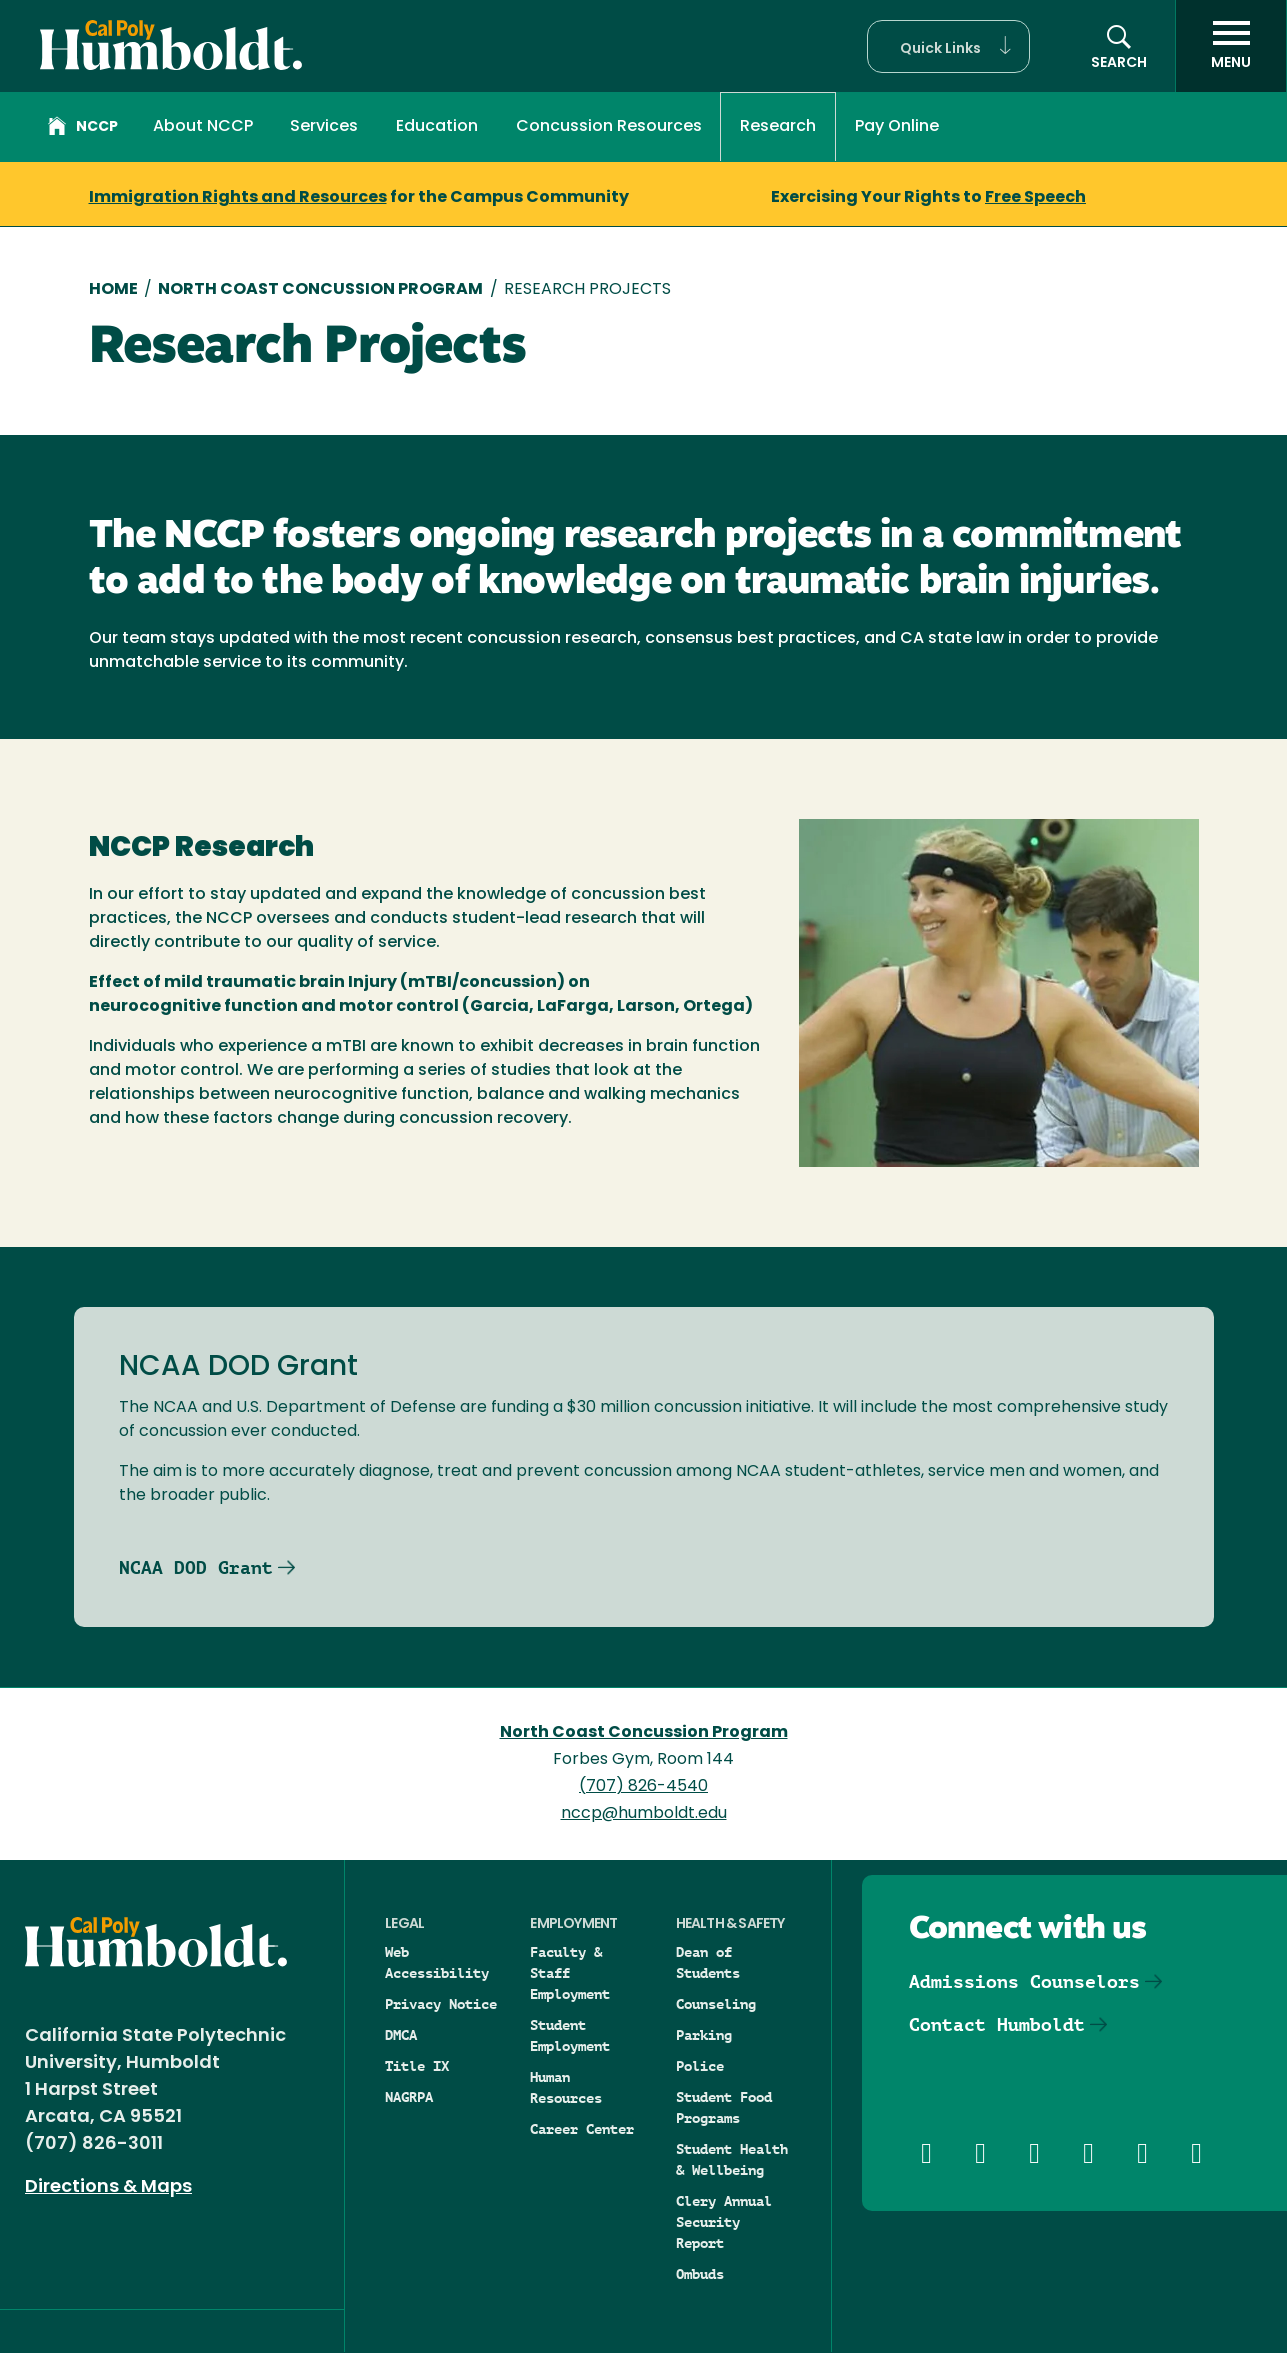  Describe the element at coordinates (704, 2035) in the screenshot. I see `Parking` at that location.